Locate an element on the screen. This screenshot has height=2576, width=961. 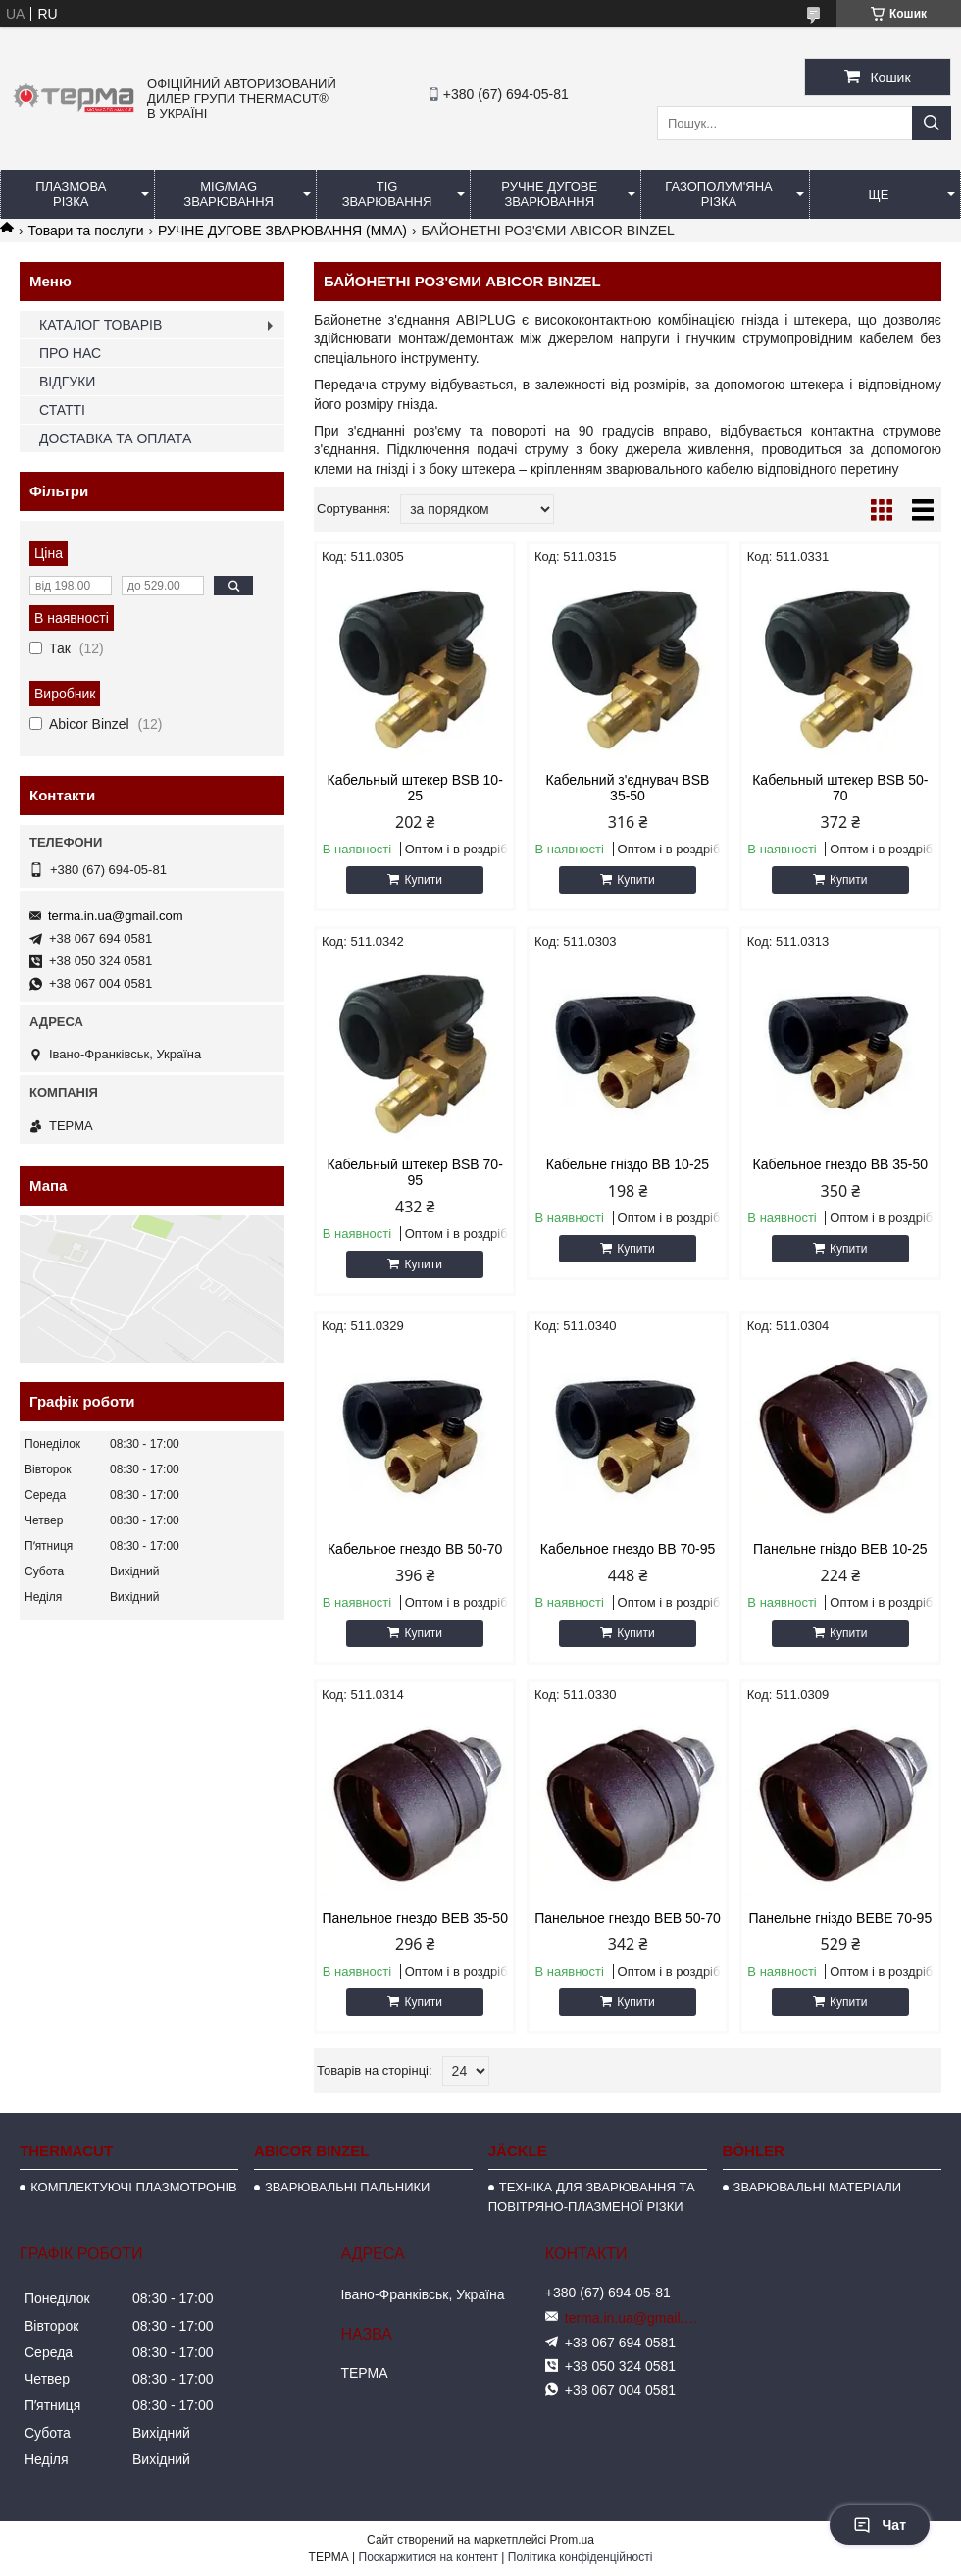
РУЧНЕ ДУГОВЕ ЗВАРЮВАННЯ is located at coordinates (549, 194).